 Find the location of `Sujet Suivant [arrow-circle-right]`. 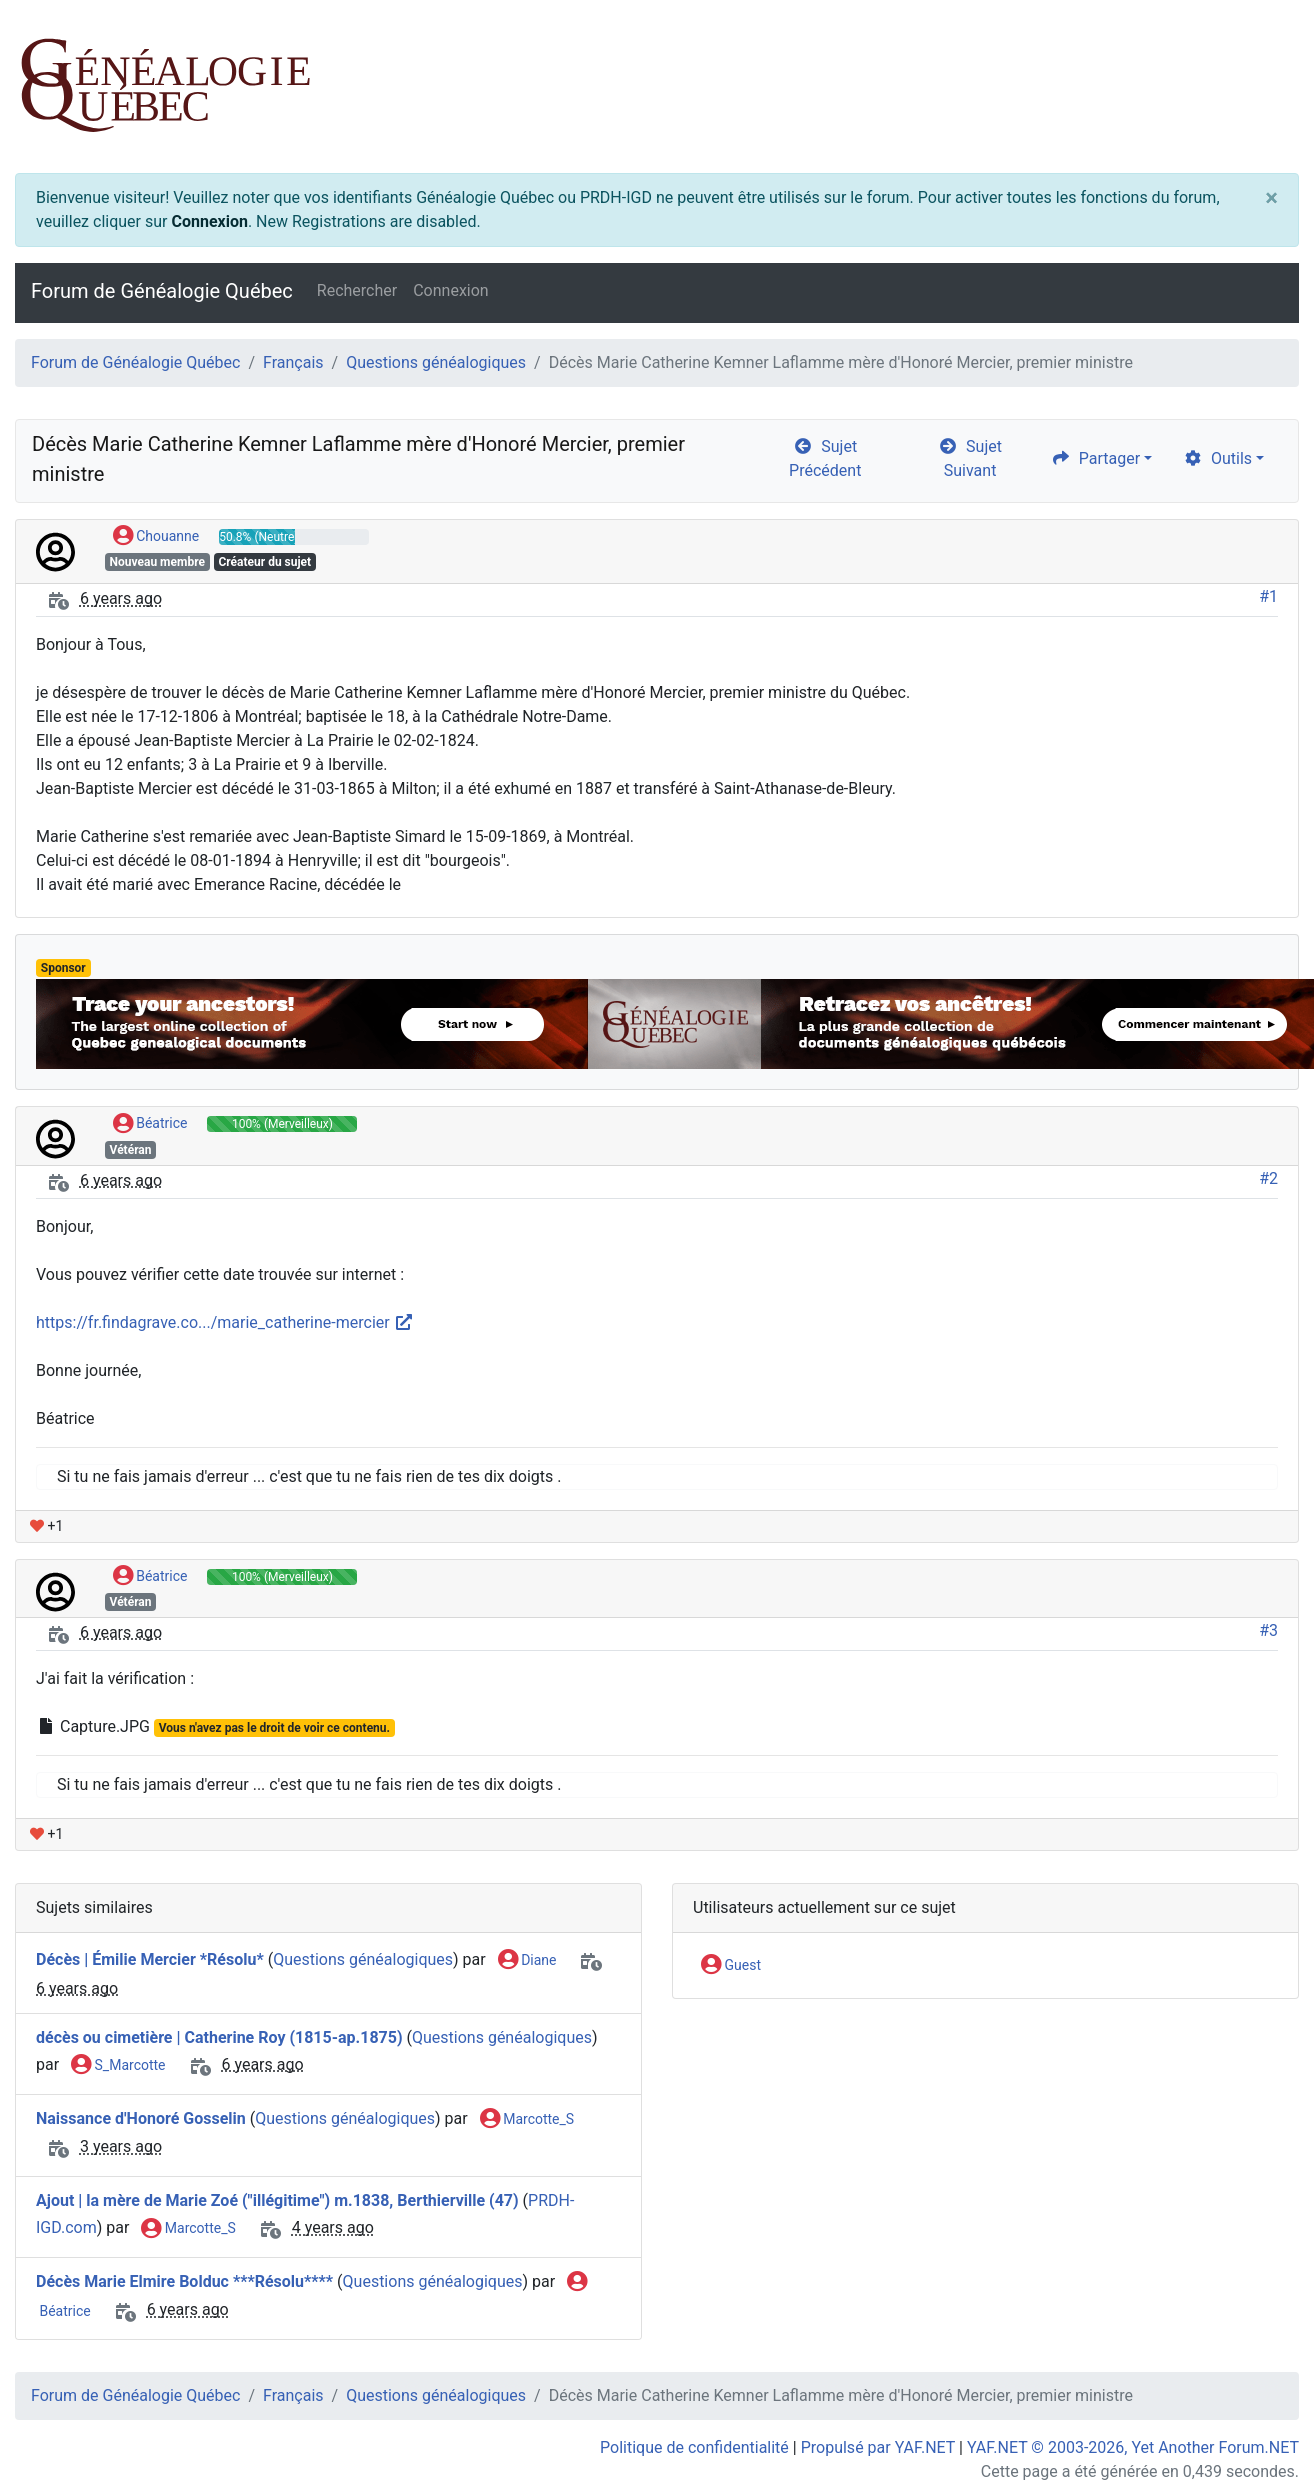

Sujet Suivant [arrow-circle-right] is located at coordinates (970, 458).